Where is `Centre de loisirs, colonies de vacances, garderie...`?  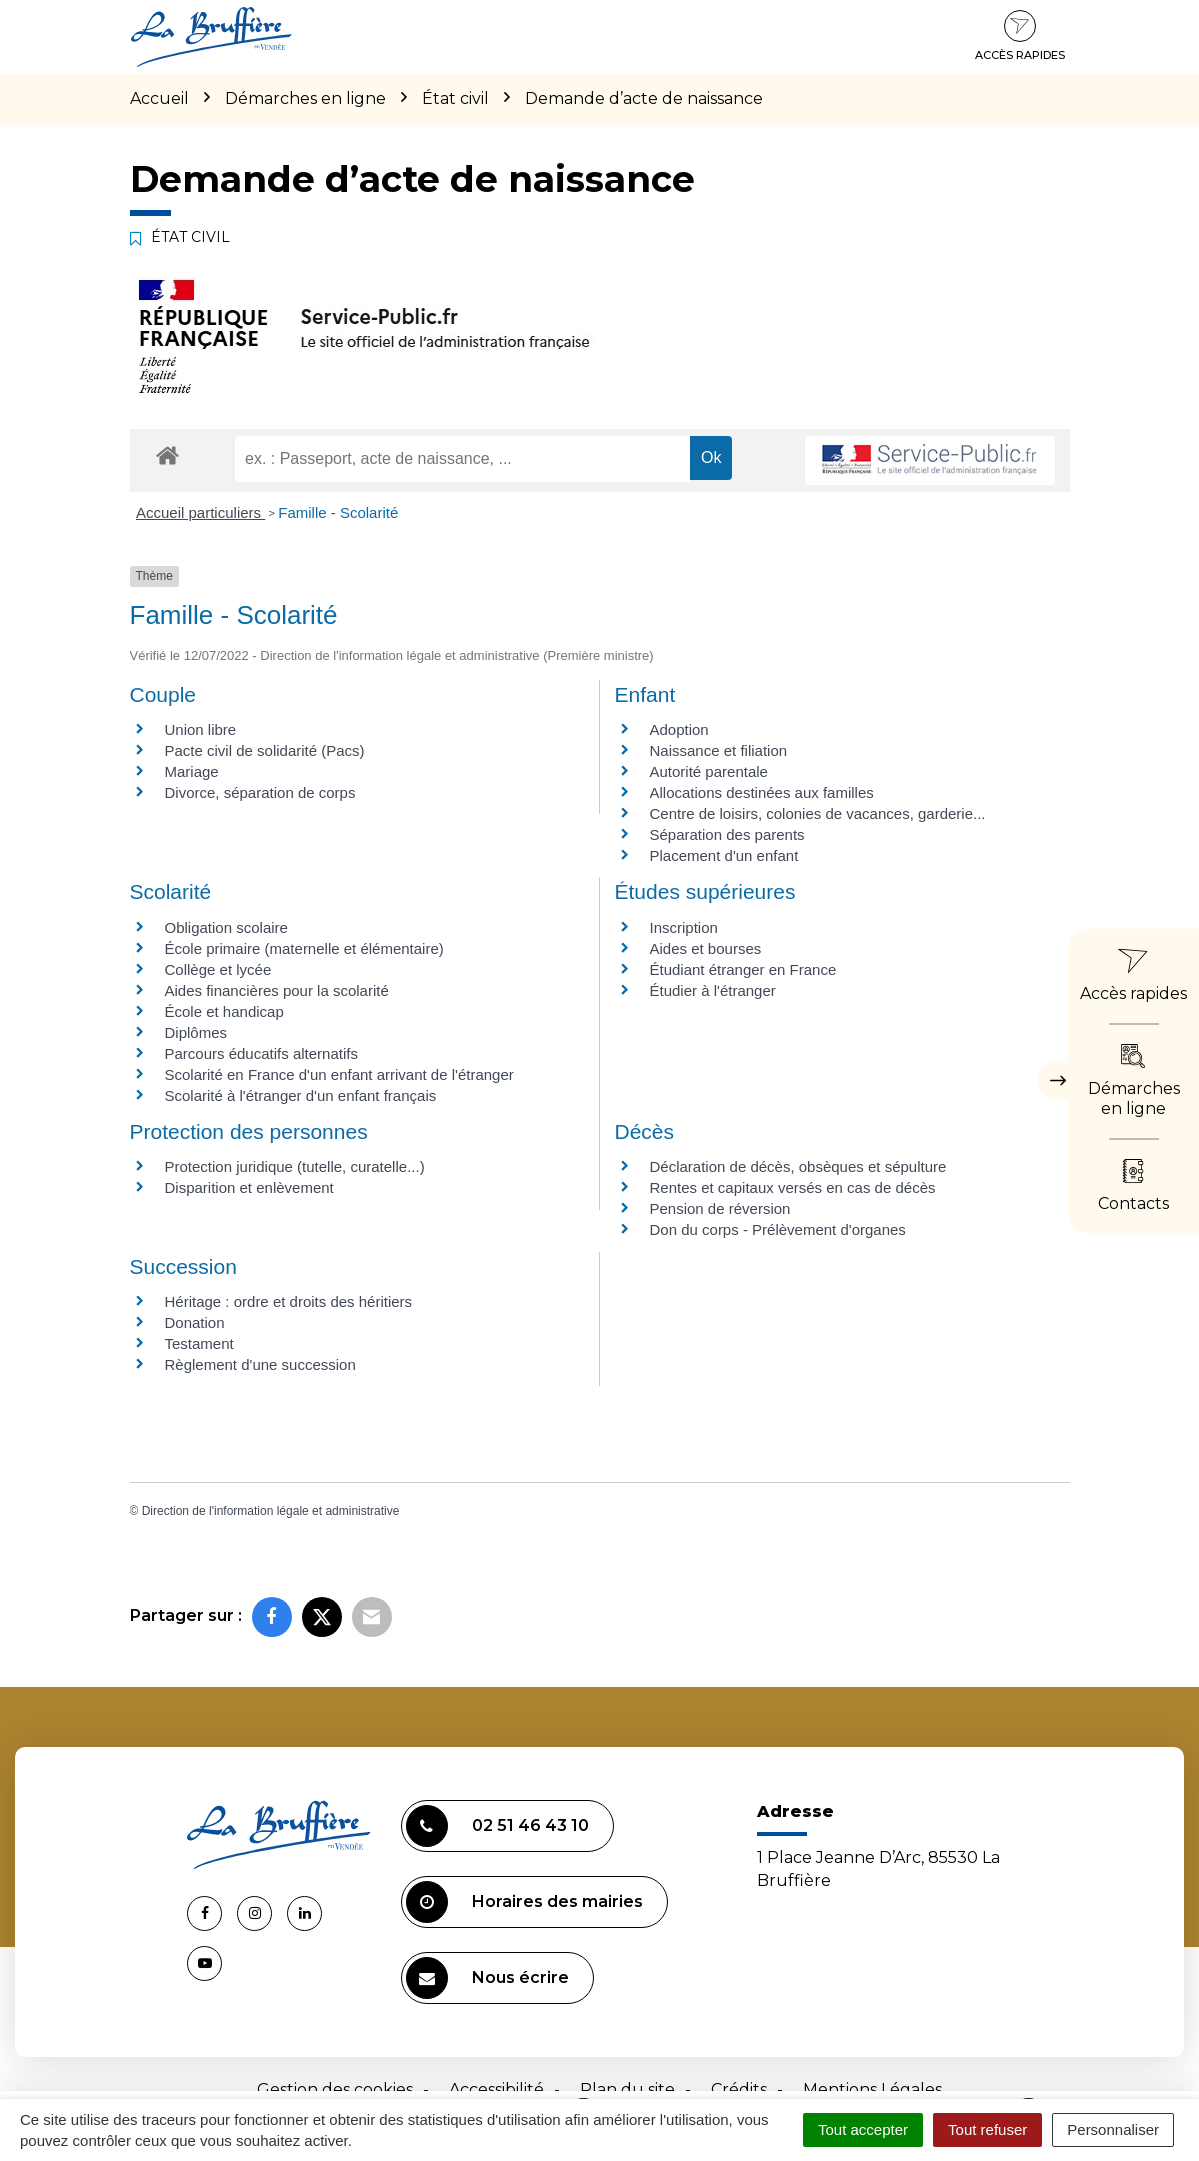 Centre de loisirs, colonies de vacances, garderie... is located at coordinates (818, 813).